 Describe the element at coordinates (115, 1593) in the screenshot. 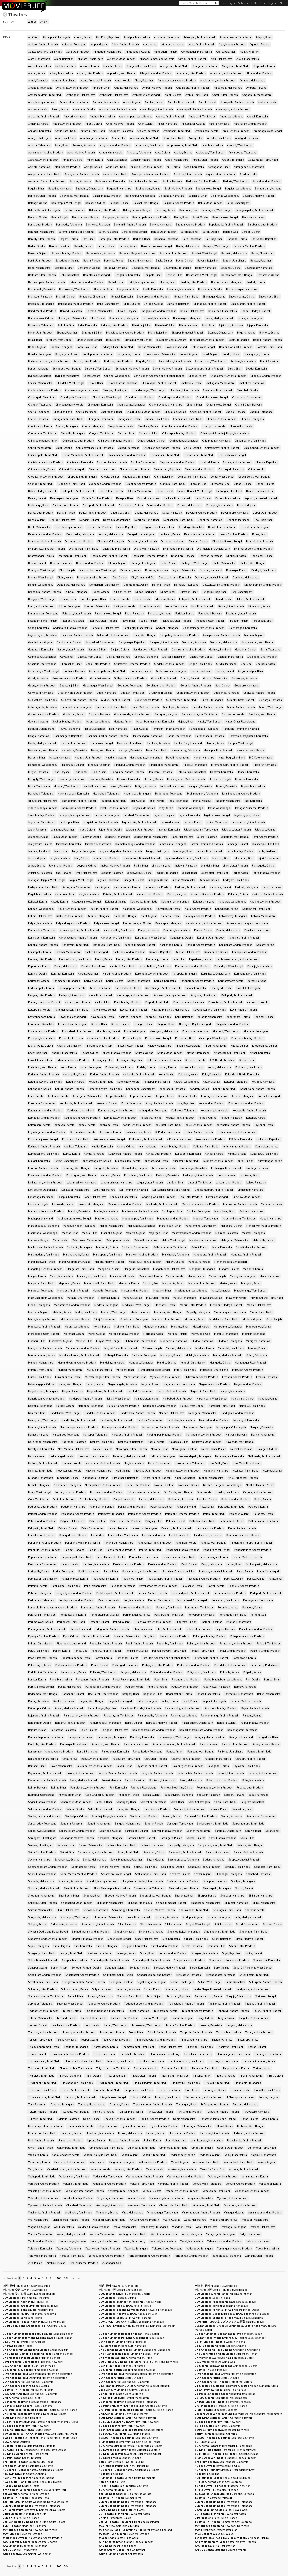

I see `Pedakurapadu, Andhra Pradesh` at that location.